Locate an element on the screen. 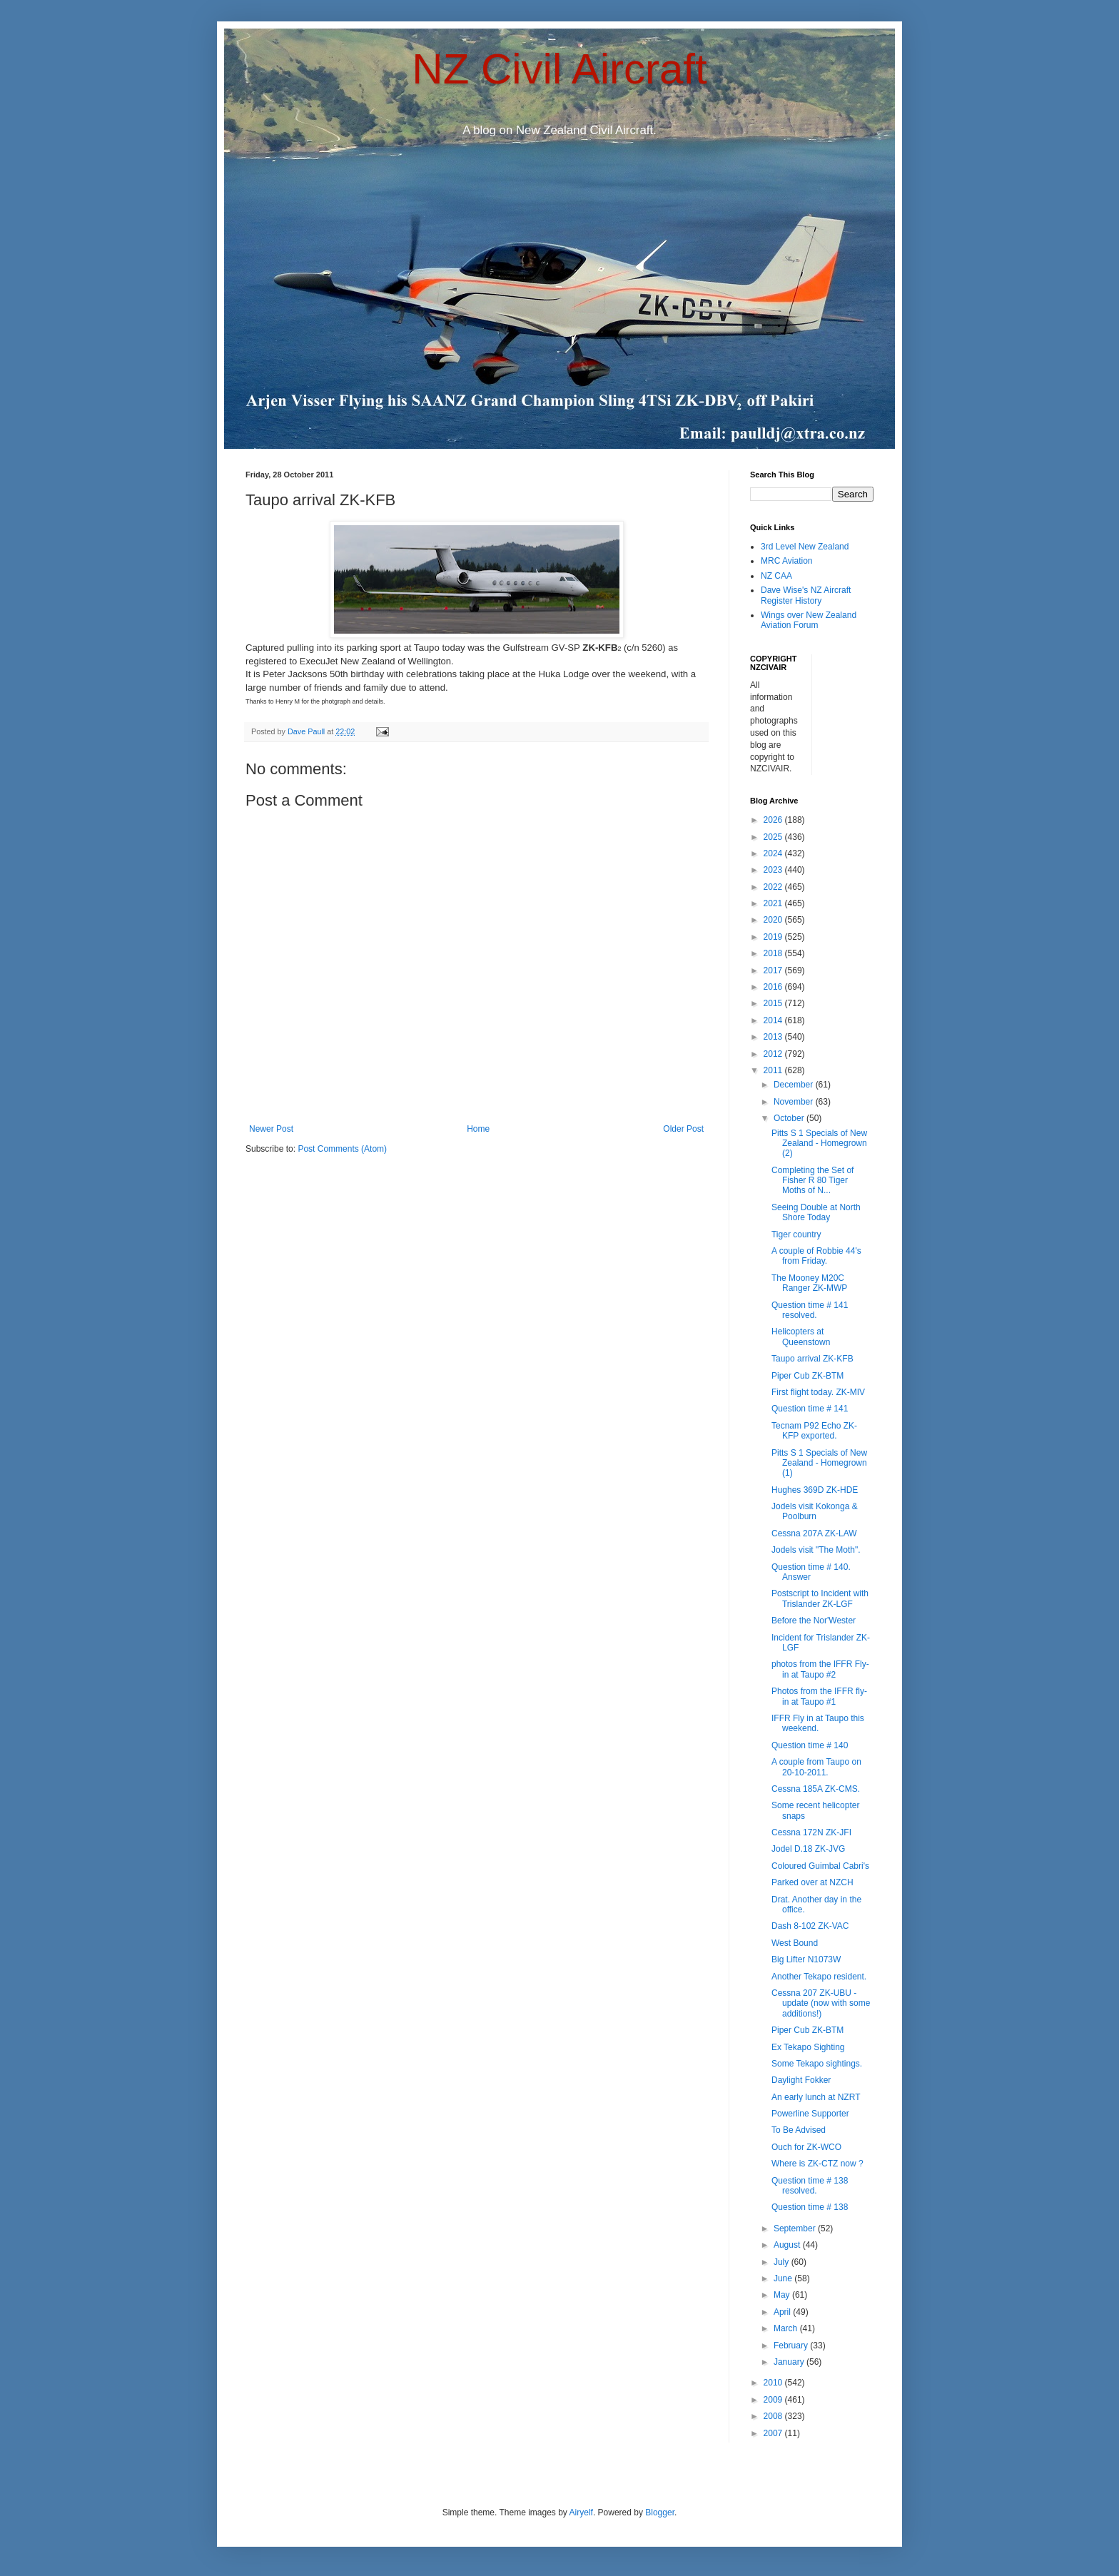  Photos from the IFFR fly-in at Taupo #1 is located at coordinates (819, 1696).